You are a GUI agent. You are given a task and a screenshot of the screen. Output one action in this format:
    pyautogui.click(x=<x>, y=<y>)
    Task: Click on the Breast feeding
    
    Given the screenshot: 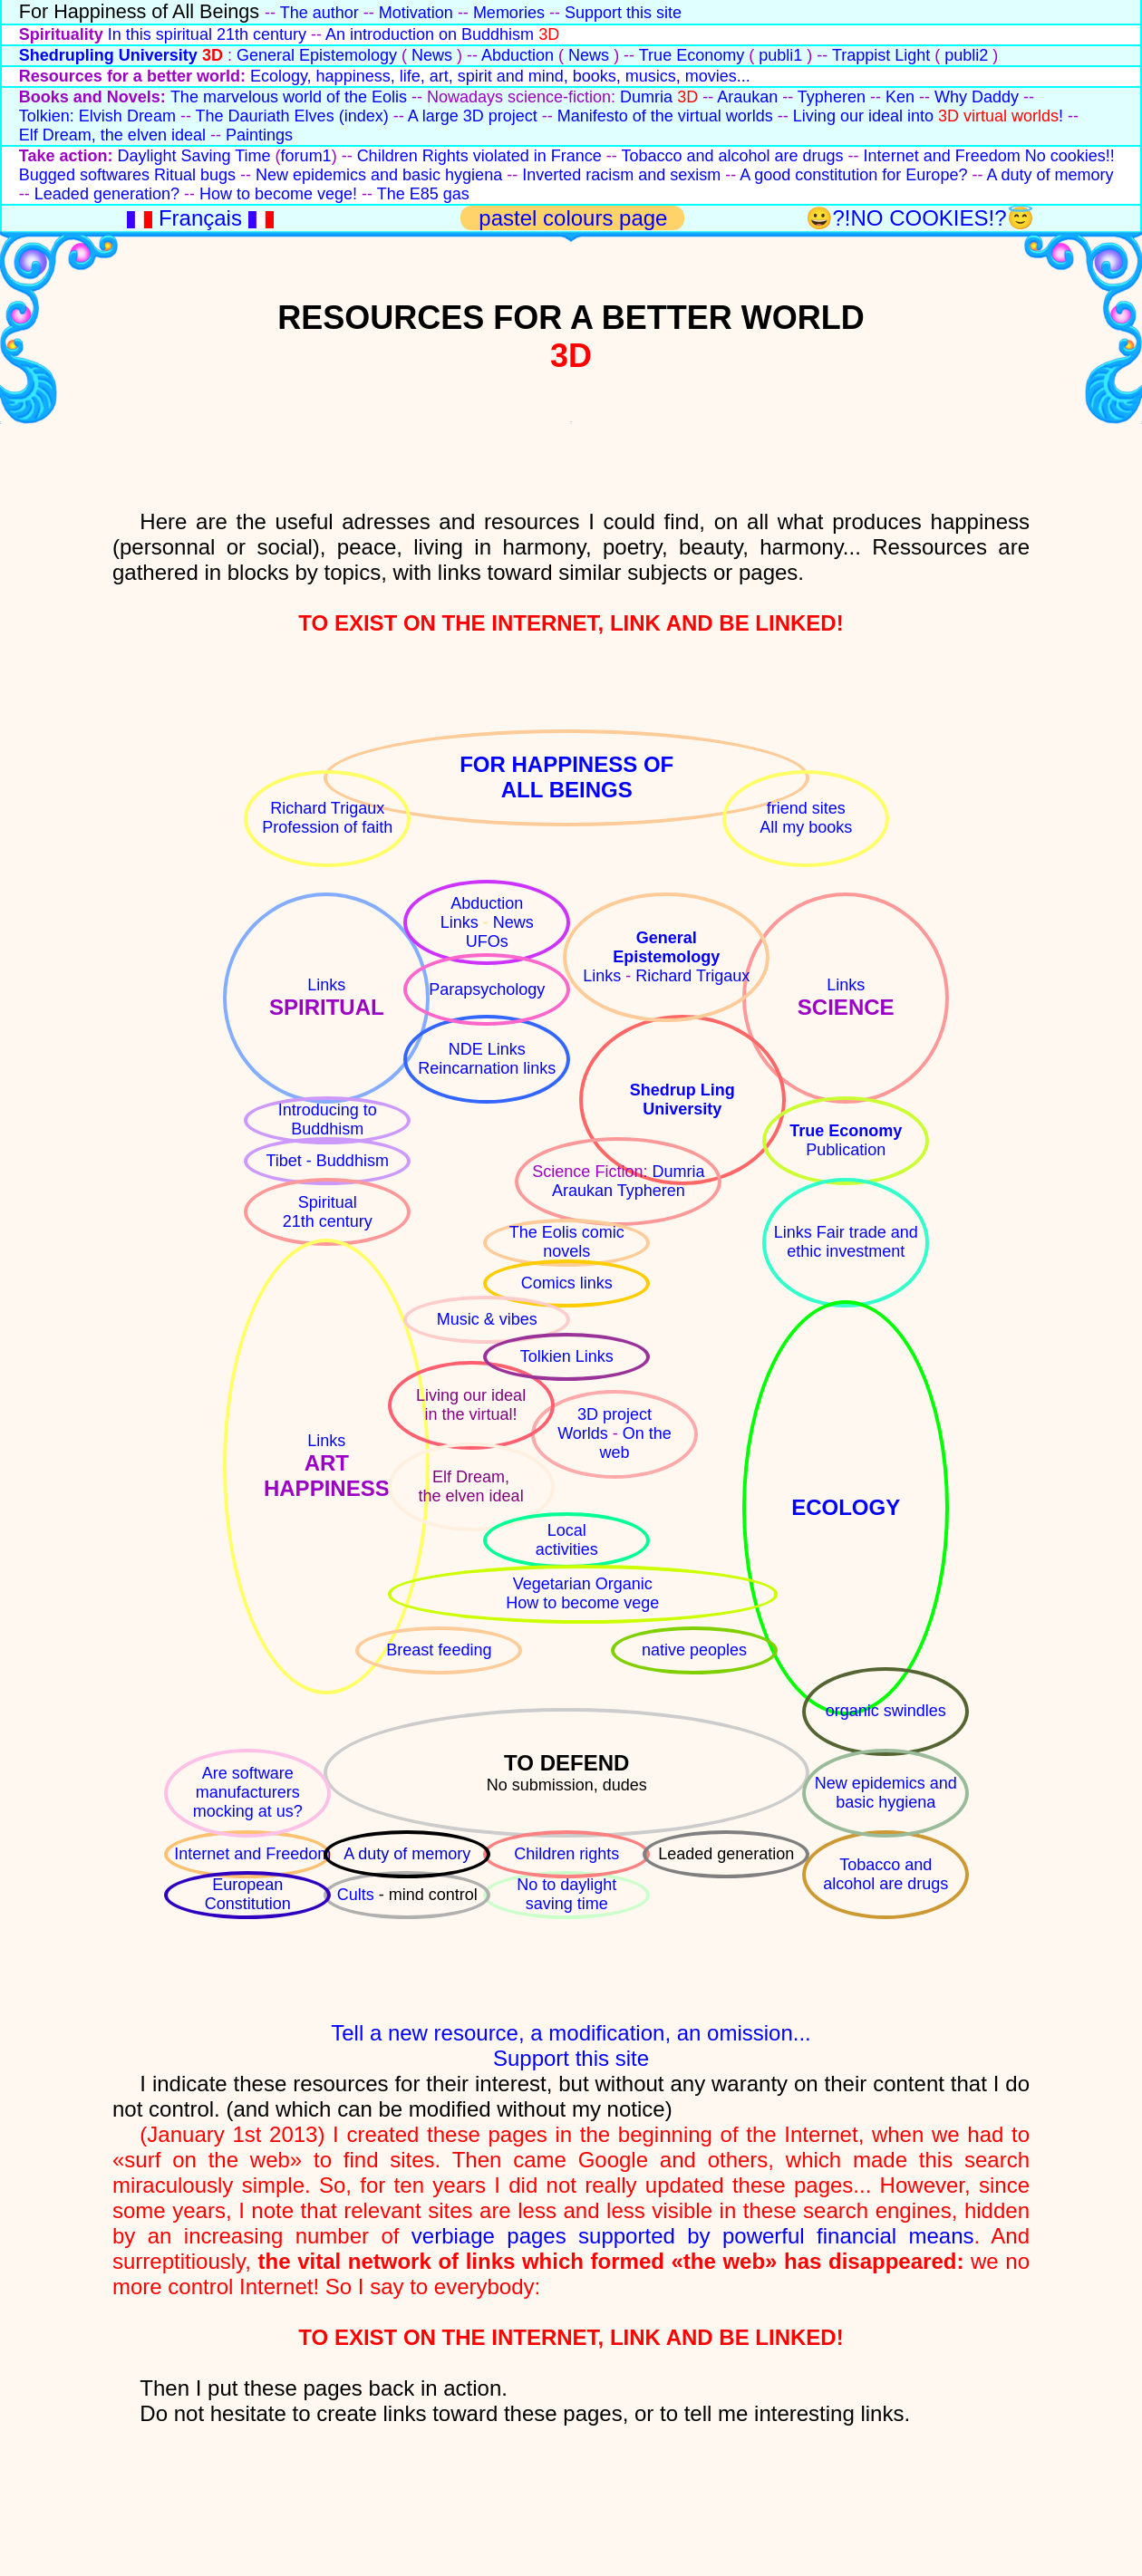 What is the action you would take?
    pyautogui.click(x=438, y=1650)
    